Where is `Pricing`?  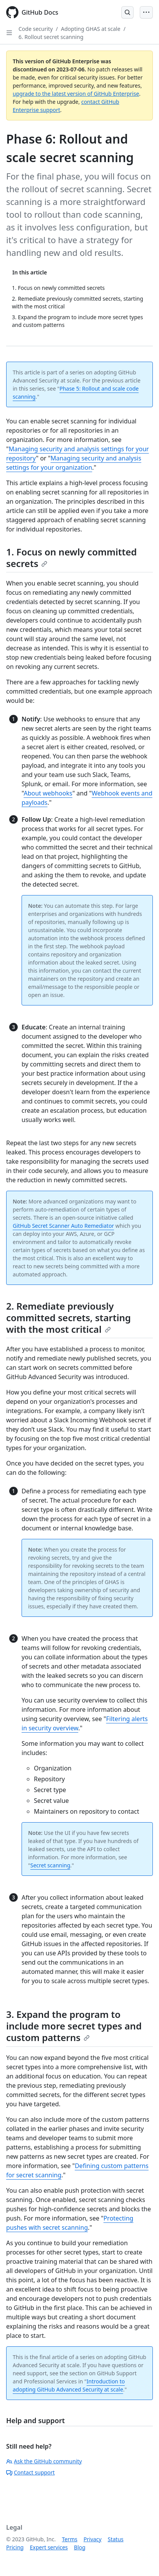
Pricing is located at coordinates (14, 2547).